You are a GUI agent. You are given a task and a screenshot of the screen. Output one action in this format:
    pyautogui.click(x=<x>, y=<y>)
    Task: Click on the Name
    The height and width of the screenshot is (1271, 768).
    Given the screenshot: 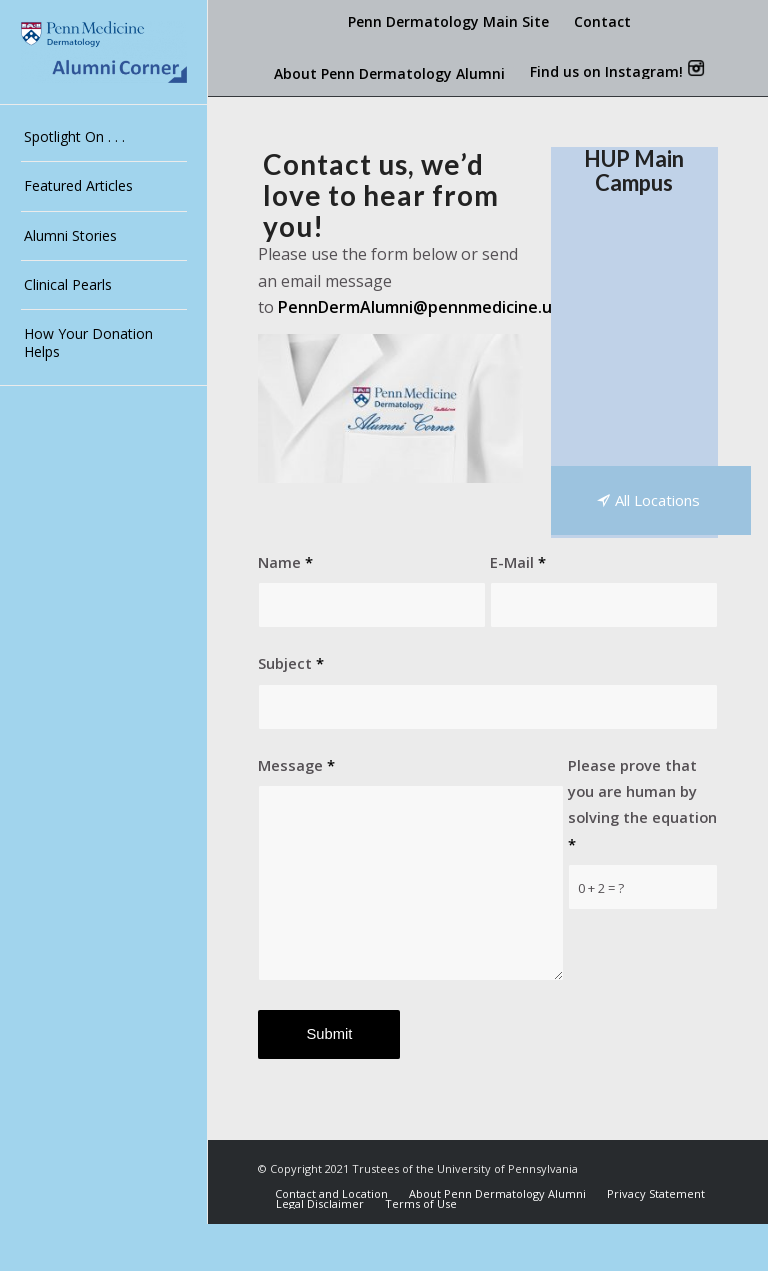 What is the action you would take?
    pyautogui.click(x=285, y=562)
    